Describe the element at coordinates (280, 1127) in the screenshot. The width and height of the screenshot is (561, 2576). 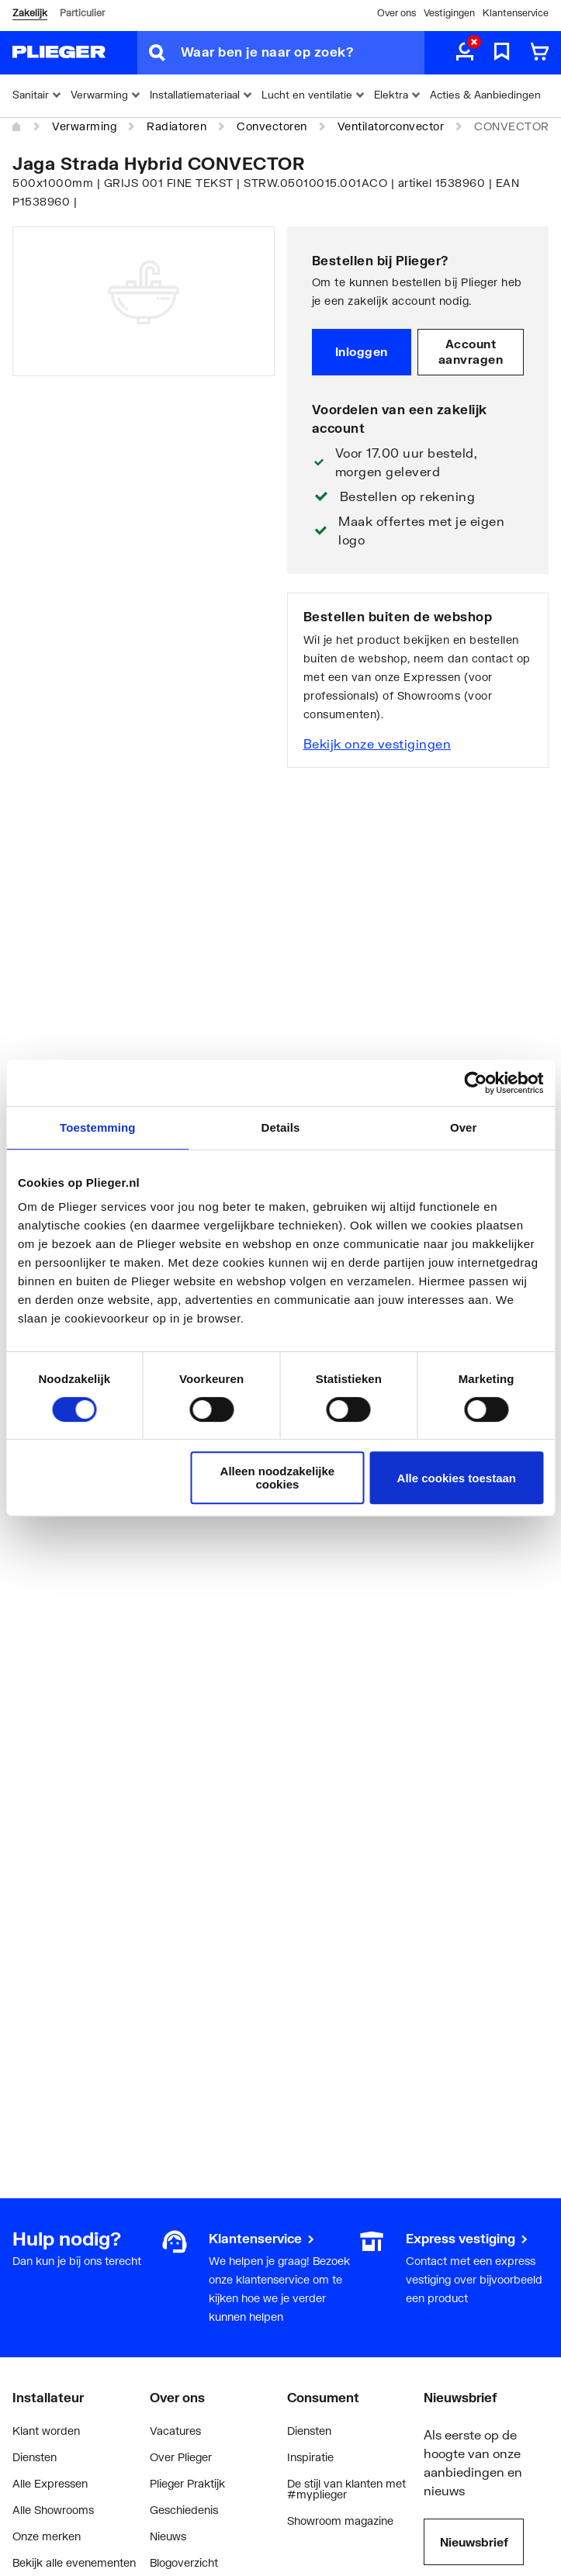
I see `Details [tab]` at that location.